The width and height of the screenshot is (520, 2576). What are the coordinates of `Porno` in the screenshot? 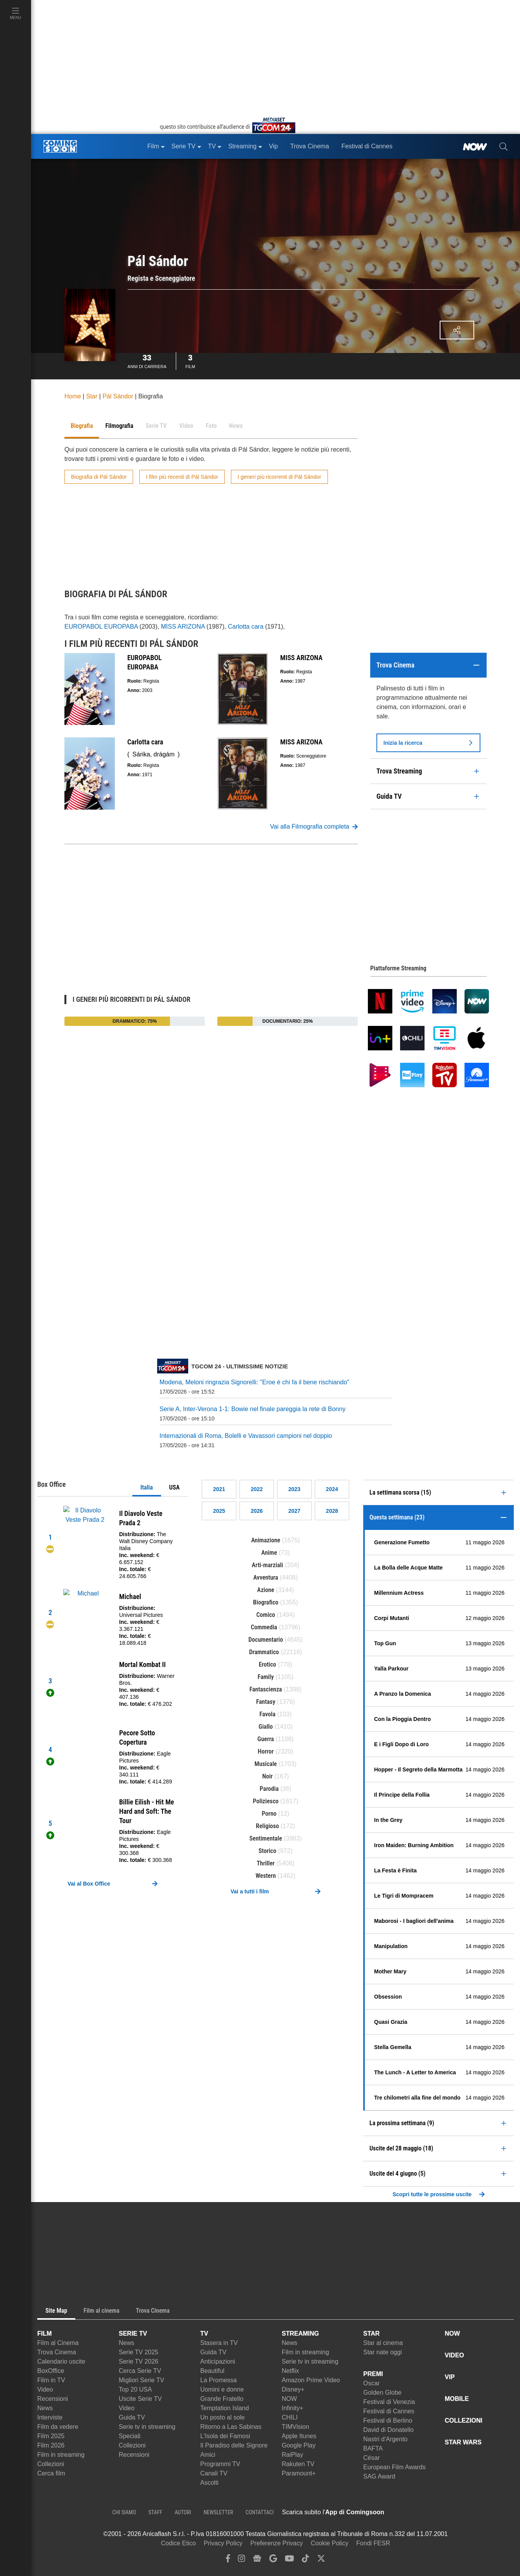 It's located at (269, 1813).